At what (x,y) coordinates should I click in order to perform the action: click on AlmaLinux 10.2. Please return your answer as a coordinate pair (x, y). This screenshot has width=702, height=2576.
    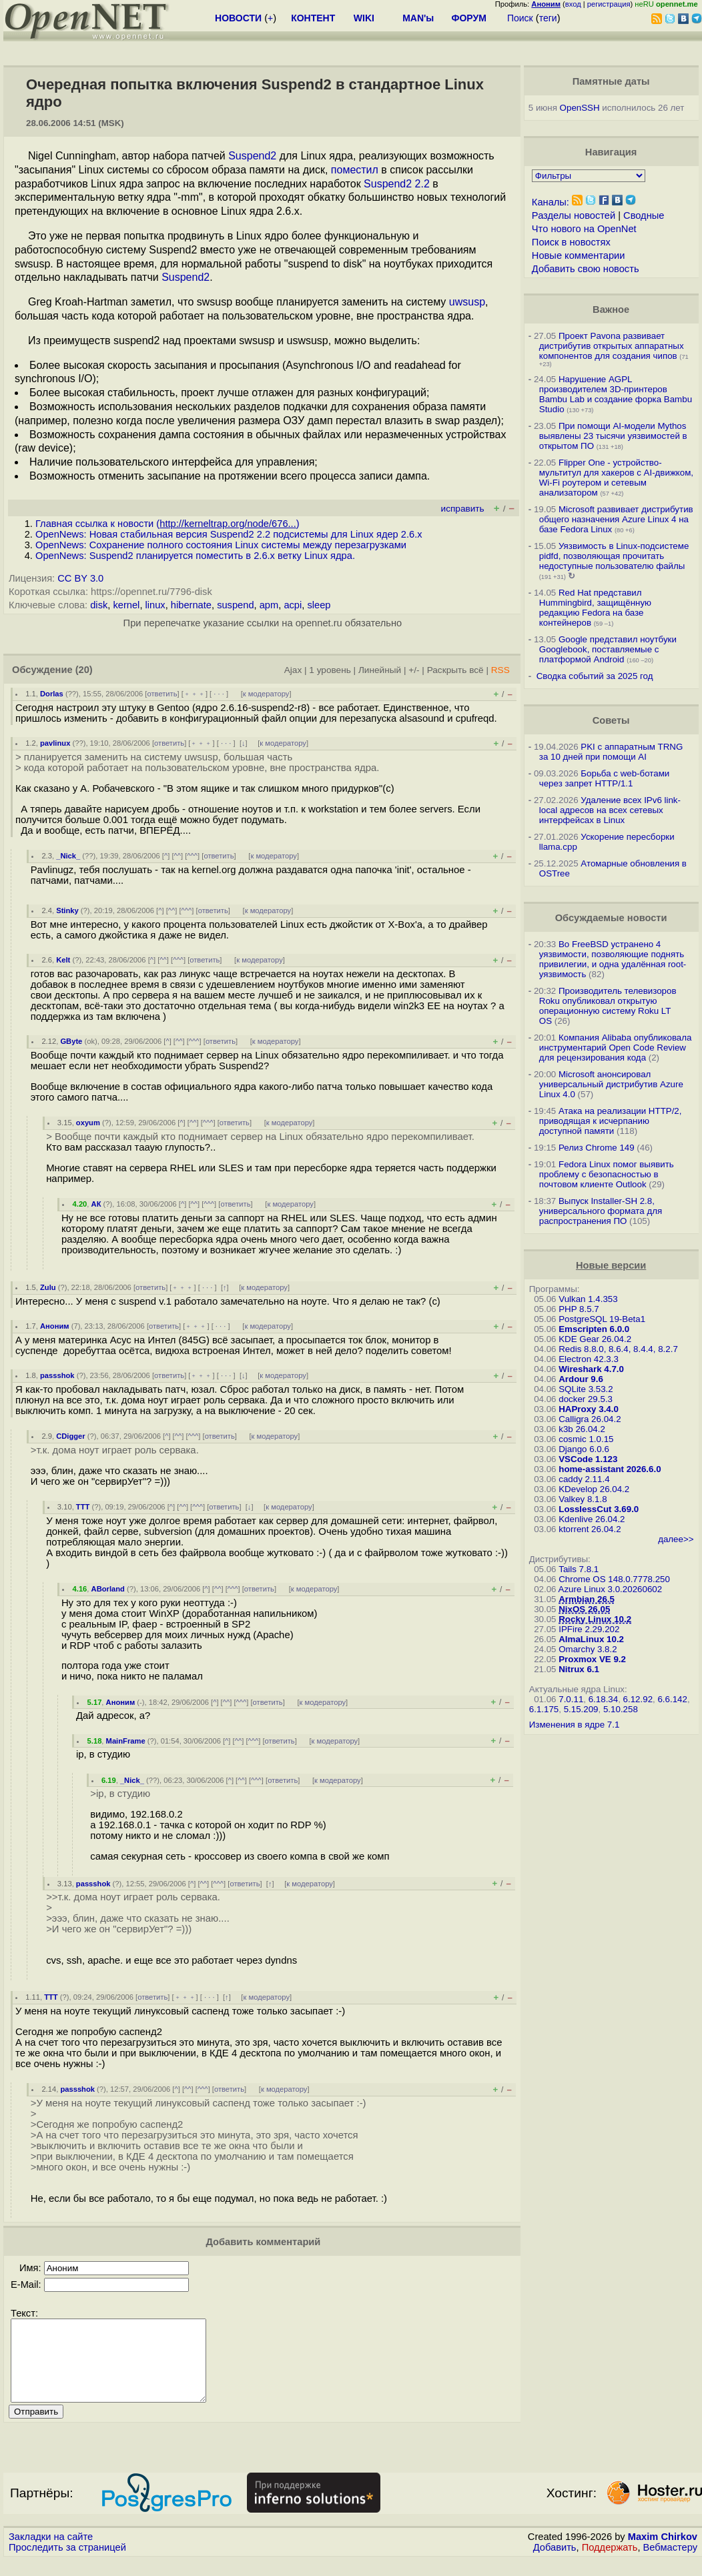
    Looking at the image, I should click on (591, 1639).